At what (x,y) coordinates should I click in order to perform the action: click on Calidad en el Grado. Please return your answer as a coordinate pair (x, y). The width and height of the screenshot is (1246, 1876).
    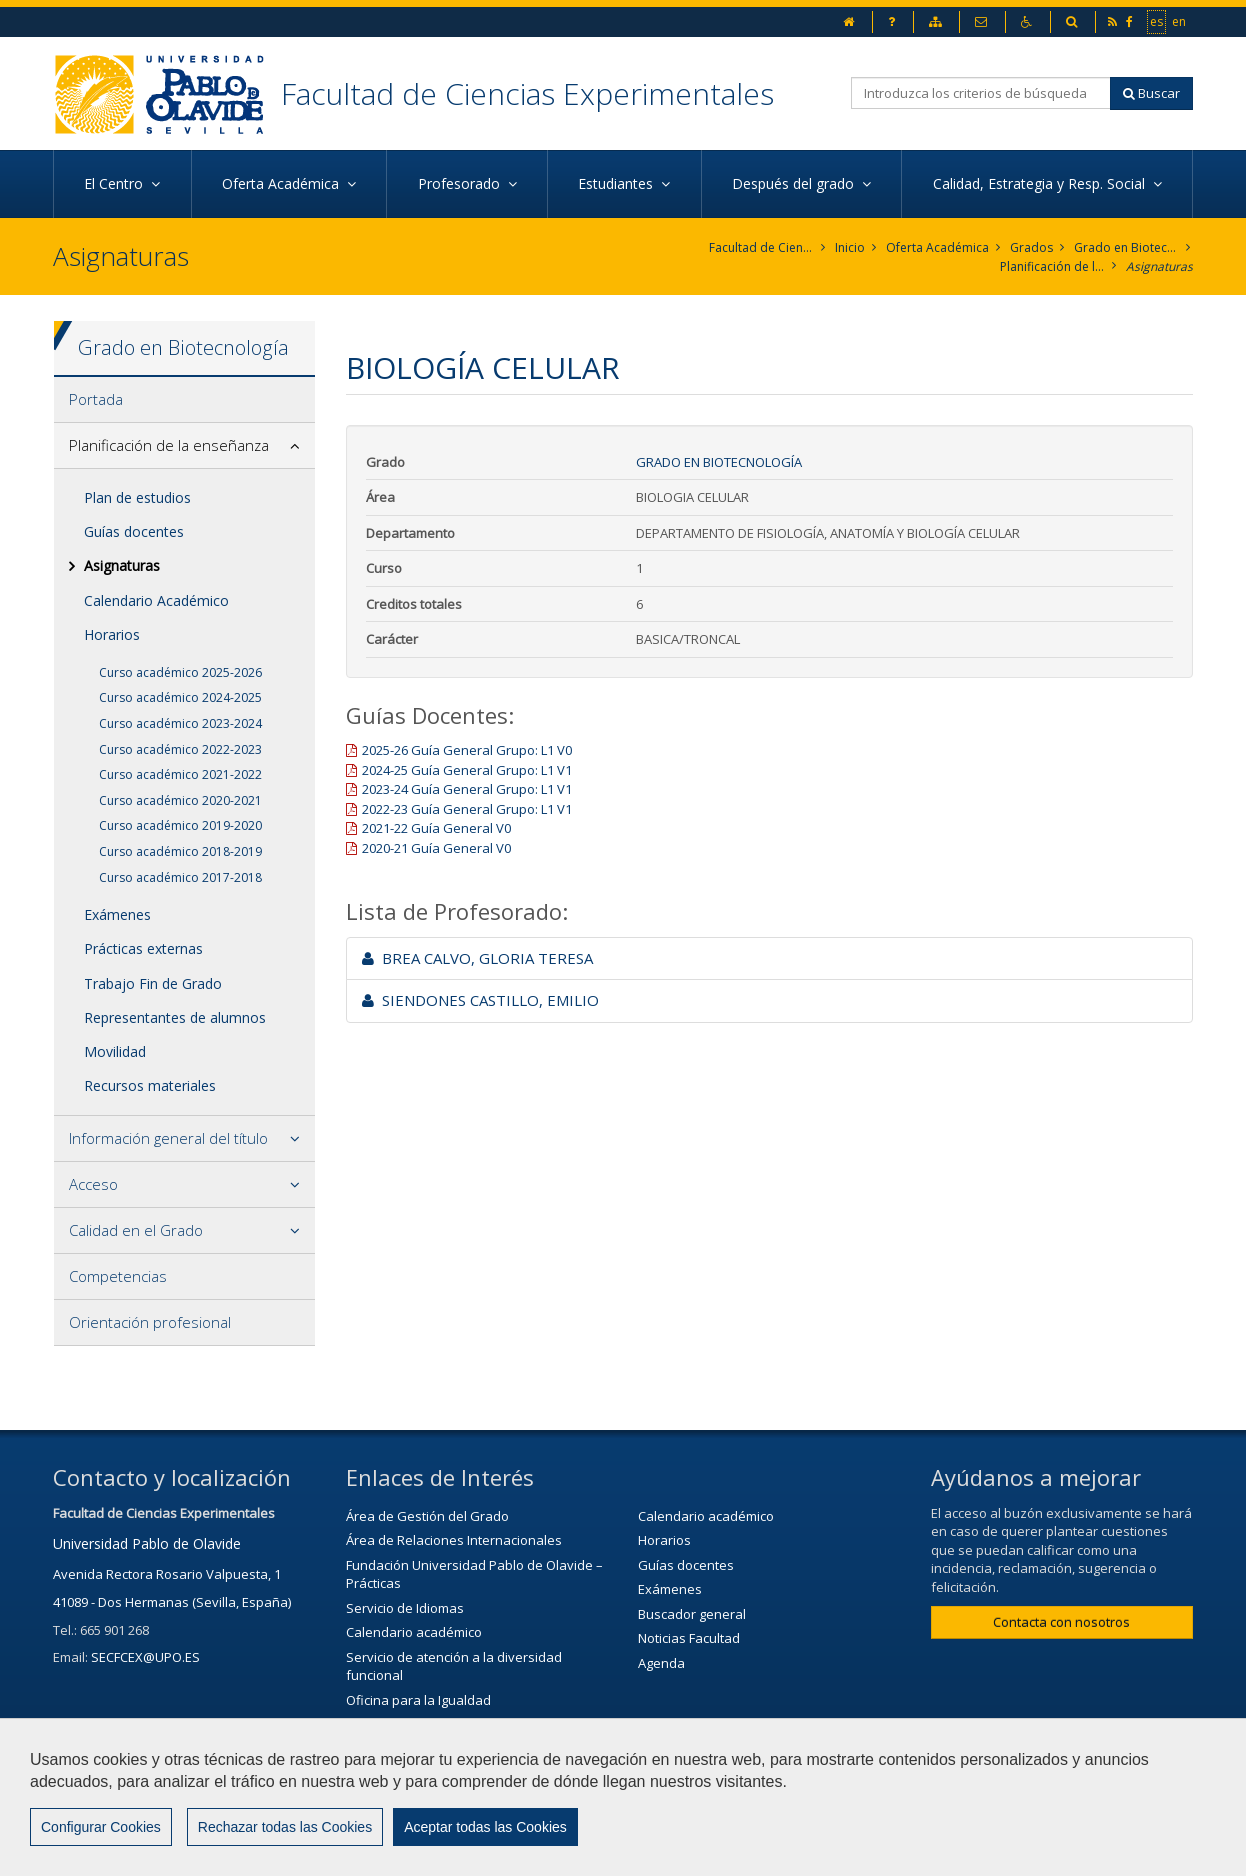
    Looking at the image, I should click on (136, 1230).